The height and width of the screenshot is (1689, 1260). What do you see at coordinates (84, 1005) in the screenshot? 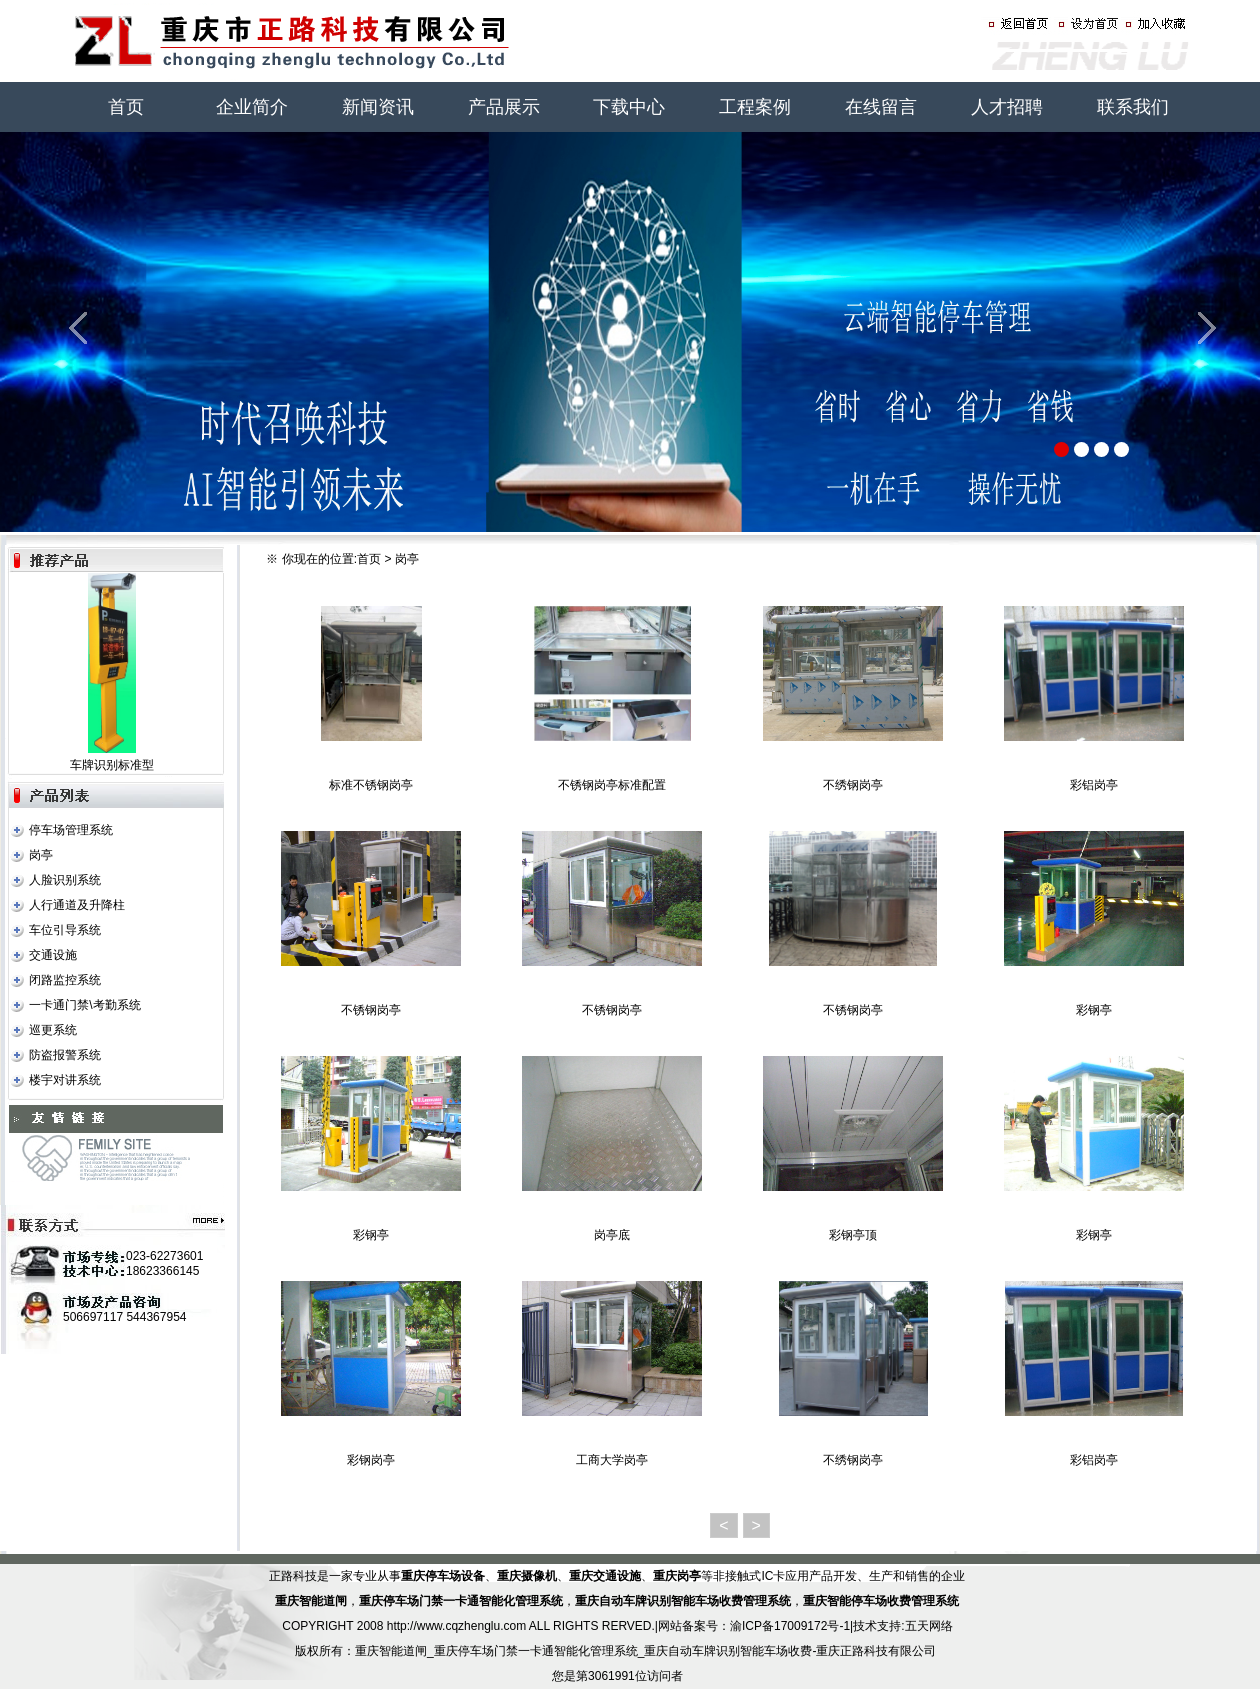
I see `一卡通门禁\考勤系统` at bounding box center [84, 1005].